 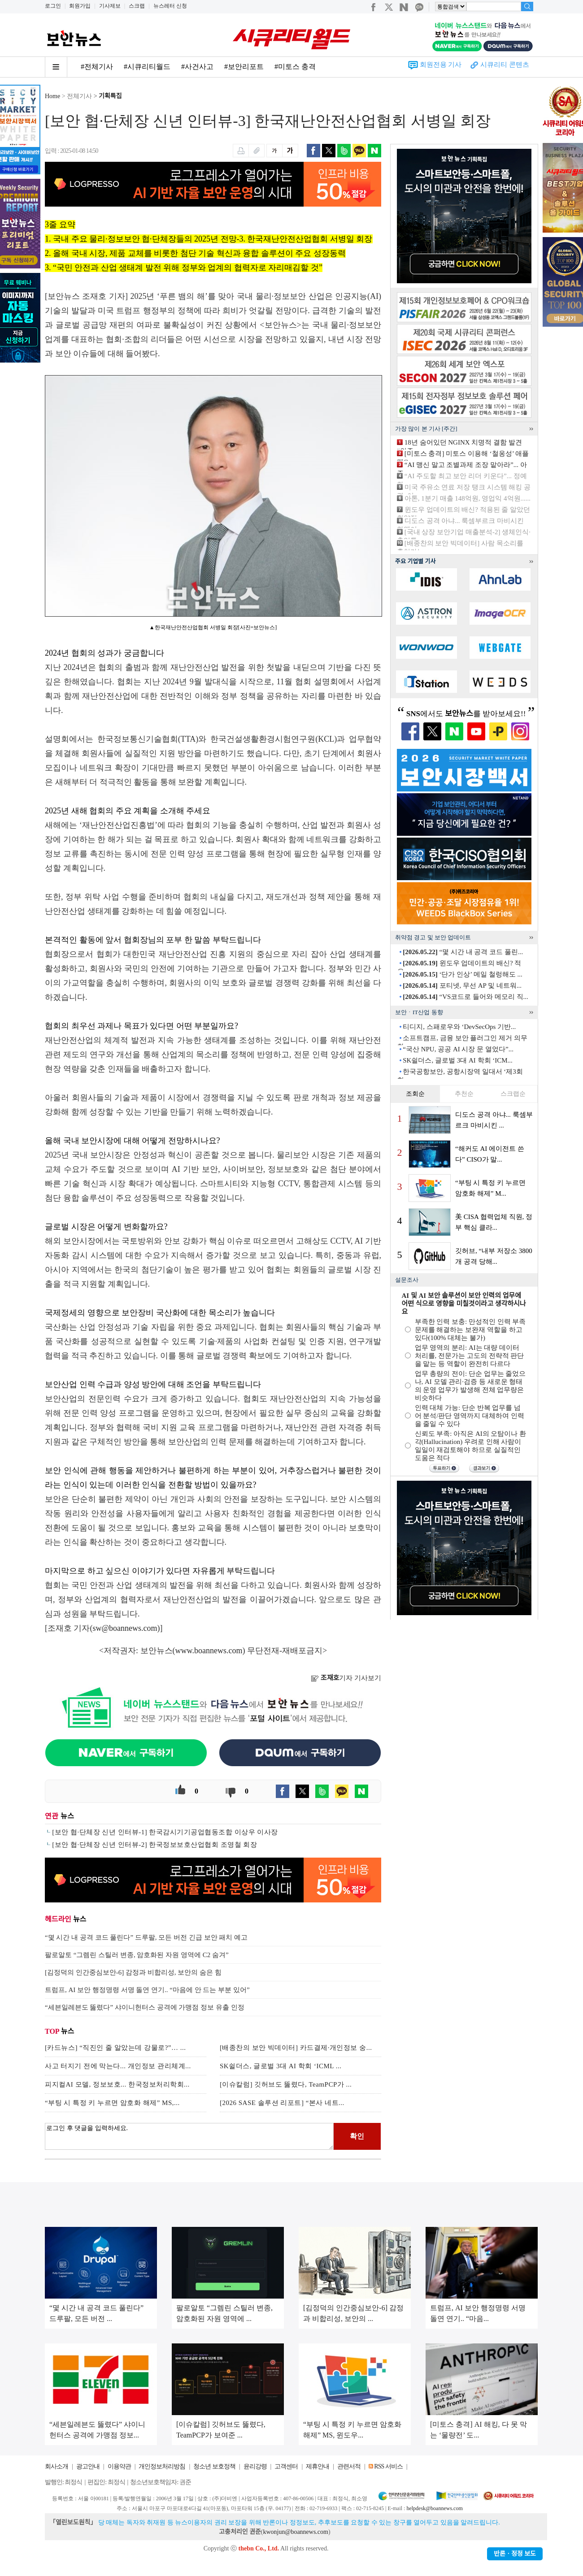 What do you see at coordinates (170, 6) in the screenshot?
I see `뉴스레터 신청` at bounding box center [170, 6].